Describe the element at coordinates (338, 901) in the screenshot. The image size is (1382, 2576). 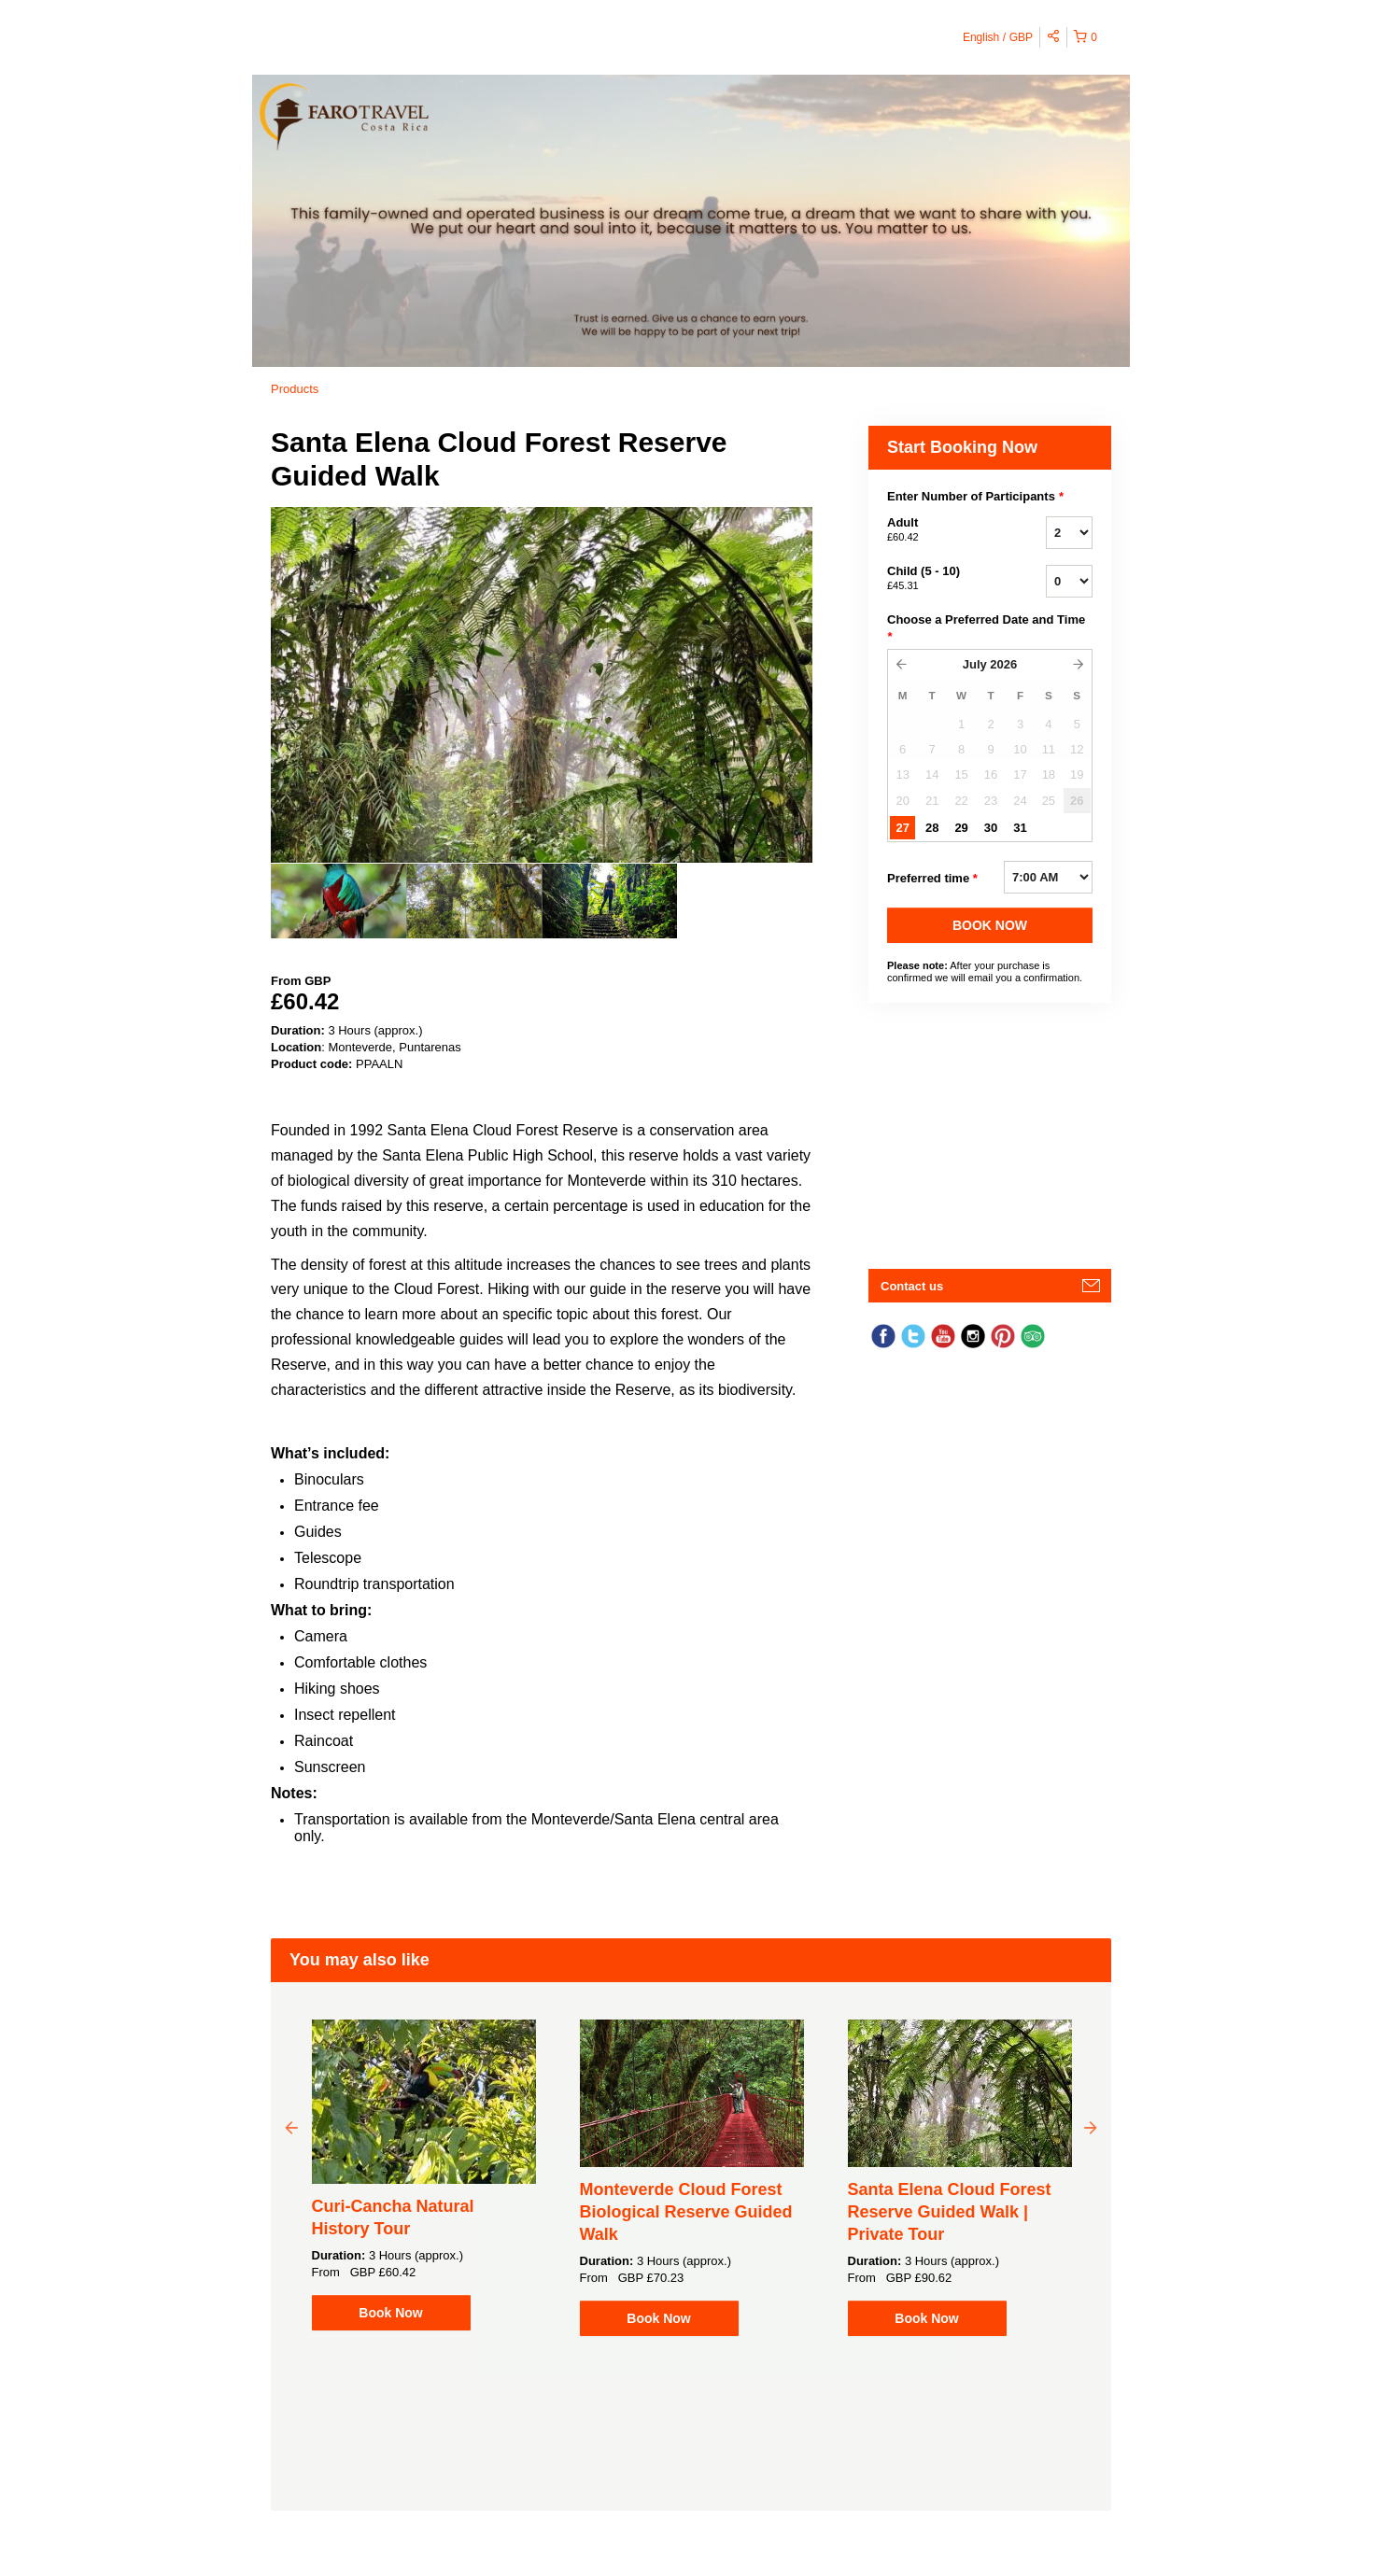
I see `[option]` at that location.